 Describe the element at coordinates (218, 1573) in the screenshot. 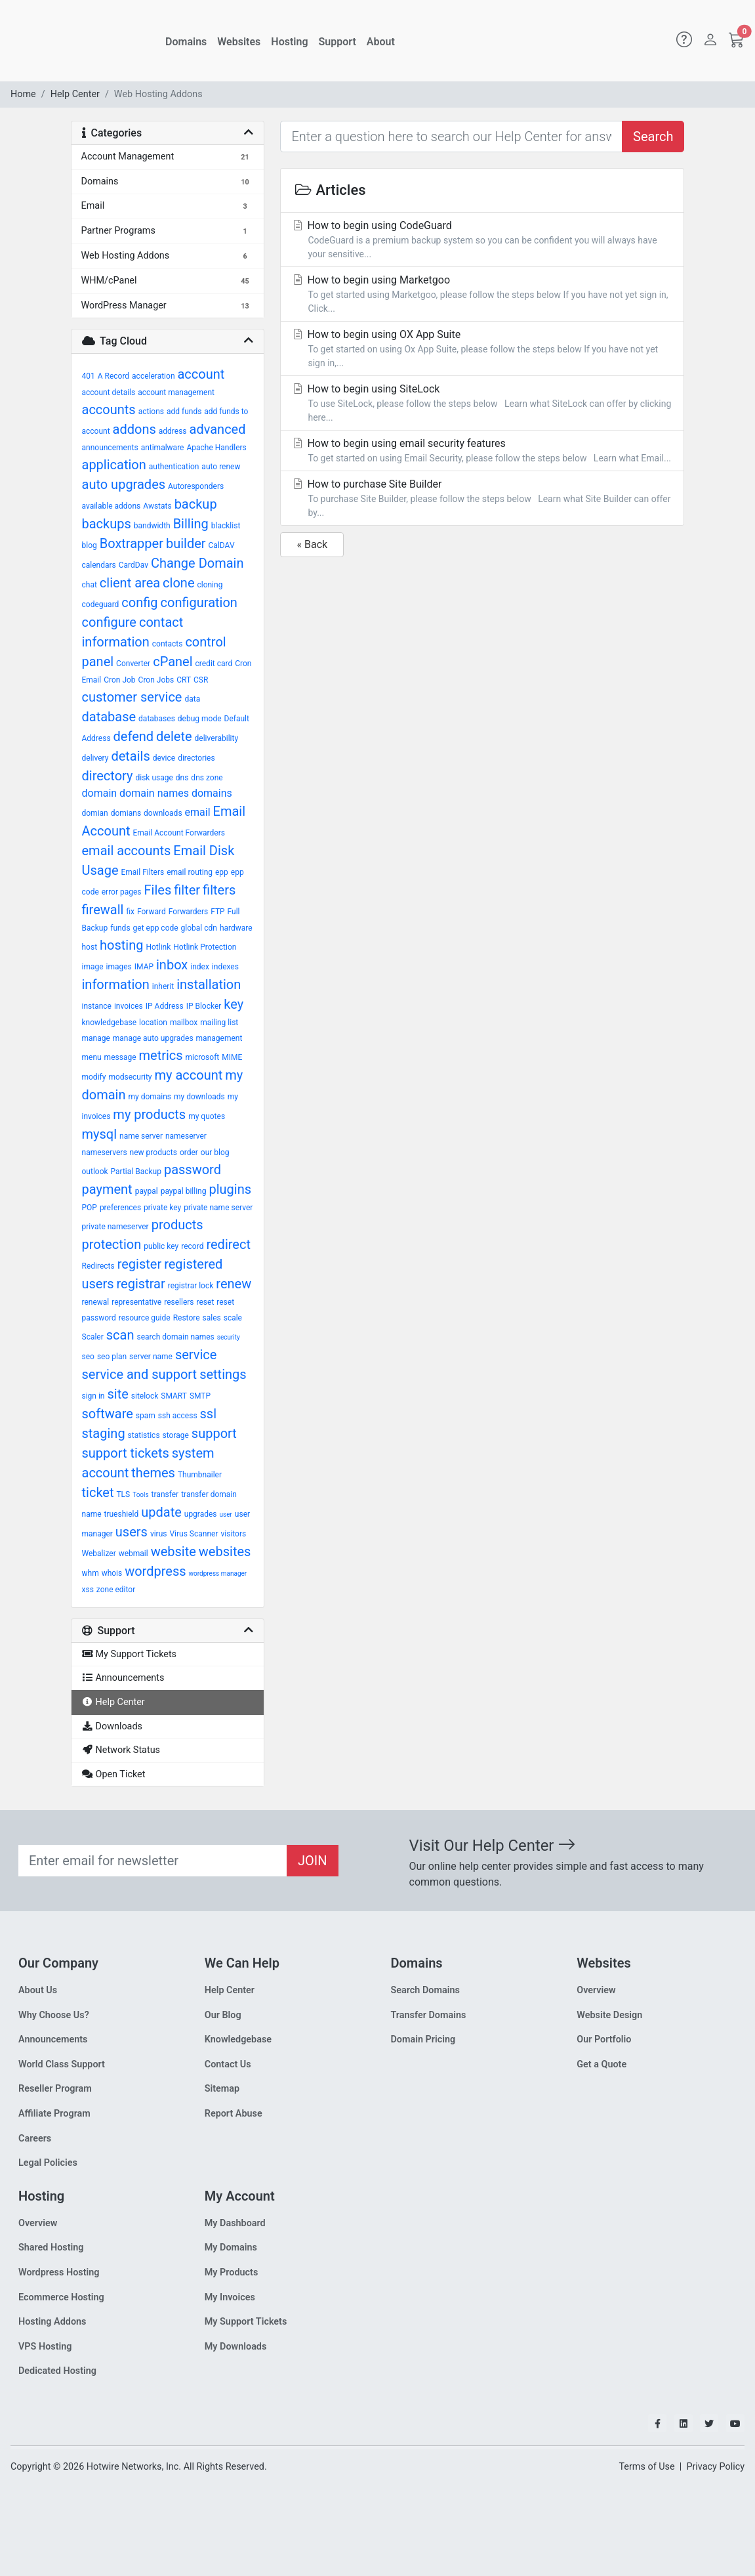

I see `wordpress manager` at that location.